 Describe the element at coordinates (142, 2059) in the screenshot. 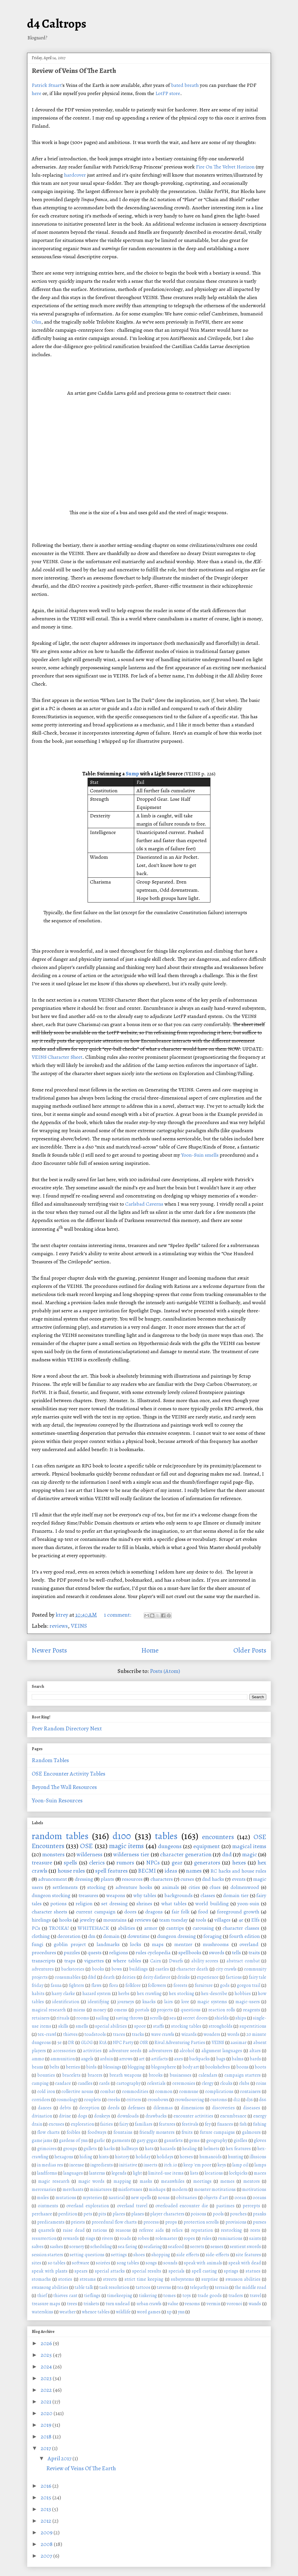

I see `art` at that location.